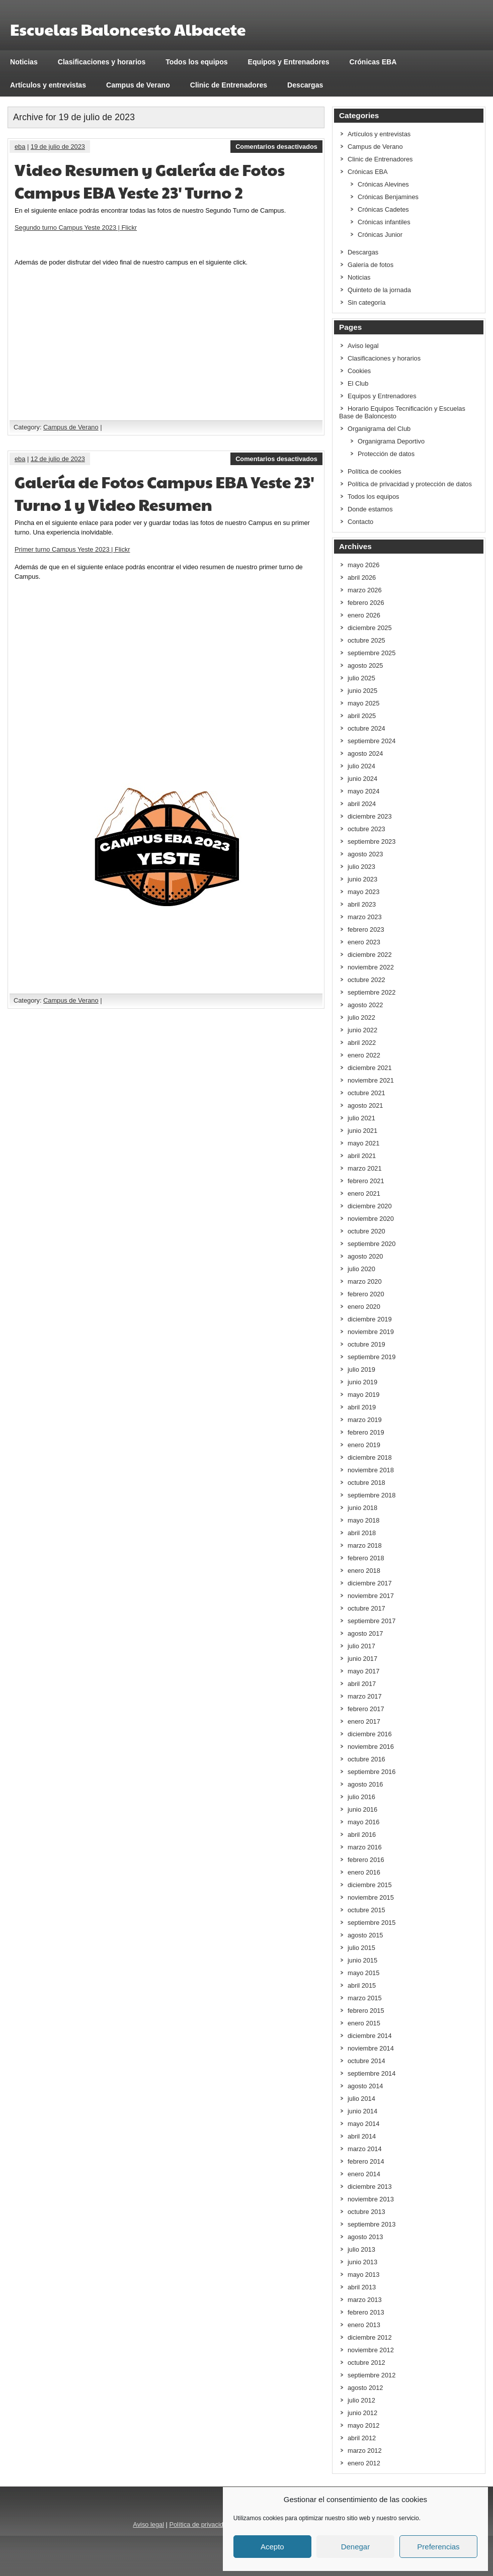 The height and width of the screenshot is (2576, 493). I want to click on Artículos y entrevistas, so click(48, 85).